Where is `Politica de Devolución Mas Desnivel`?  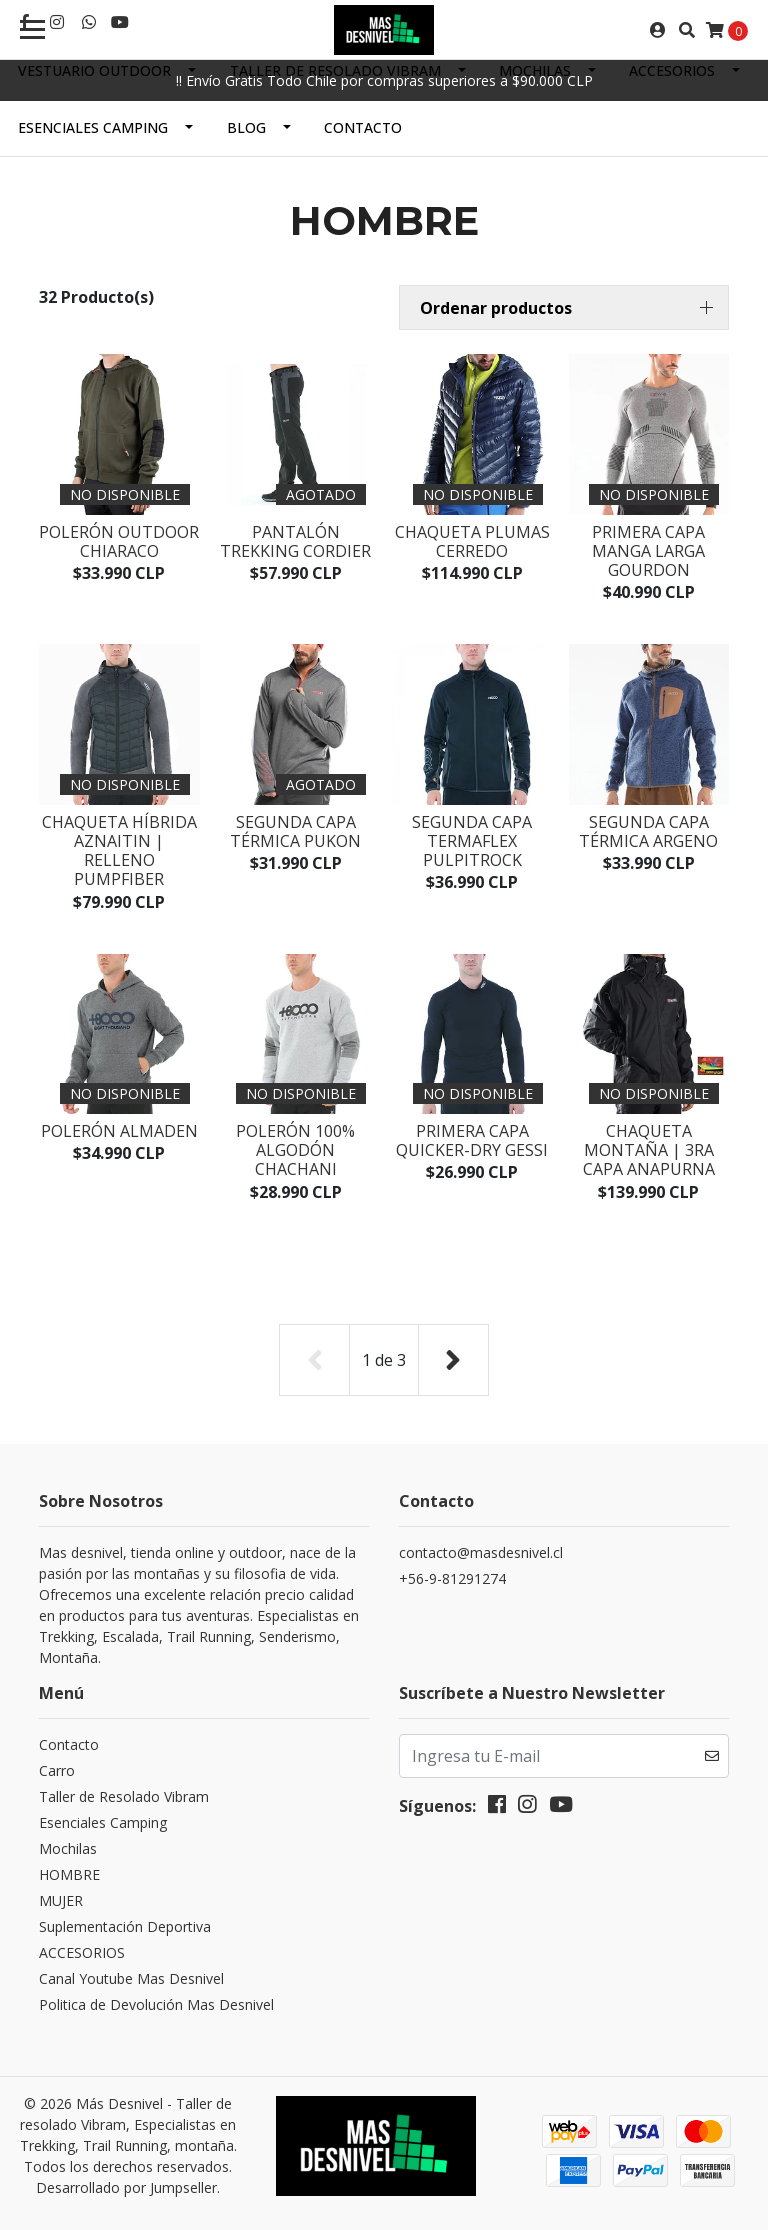 Politica de Devolución Mas Desnivel is located at coordinates (156, 2004).